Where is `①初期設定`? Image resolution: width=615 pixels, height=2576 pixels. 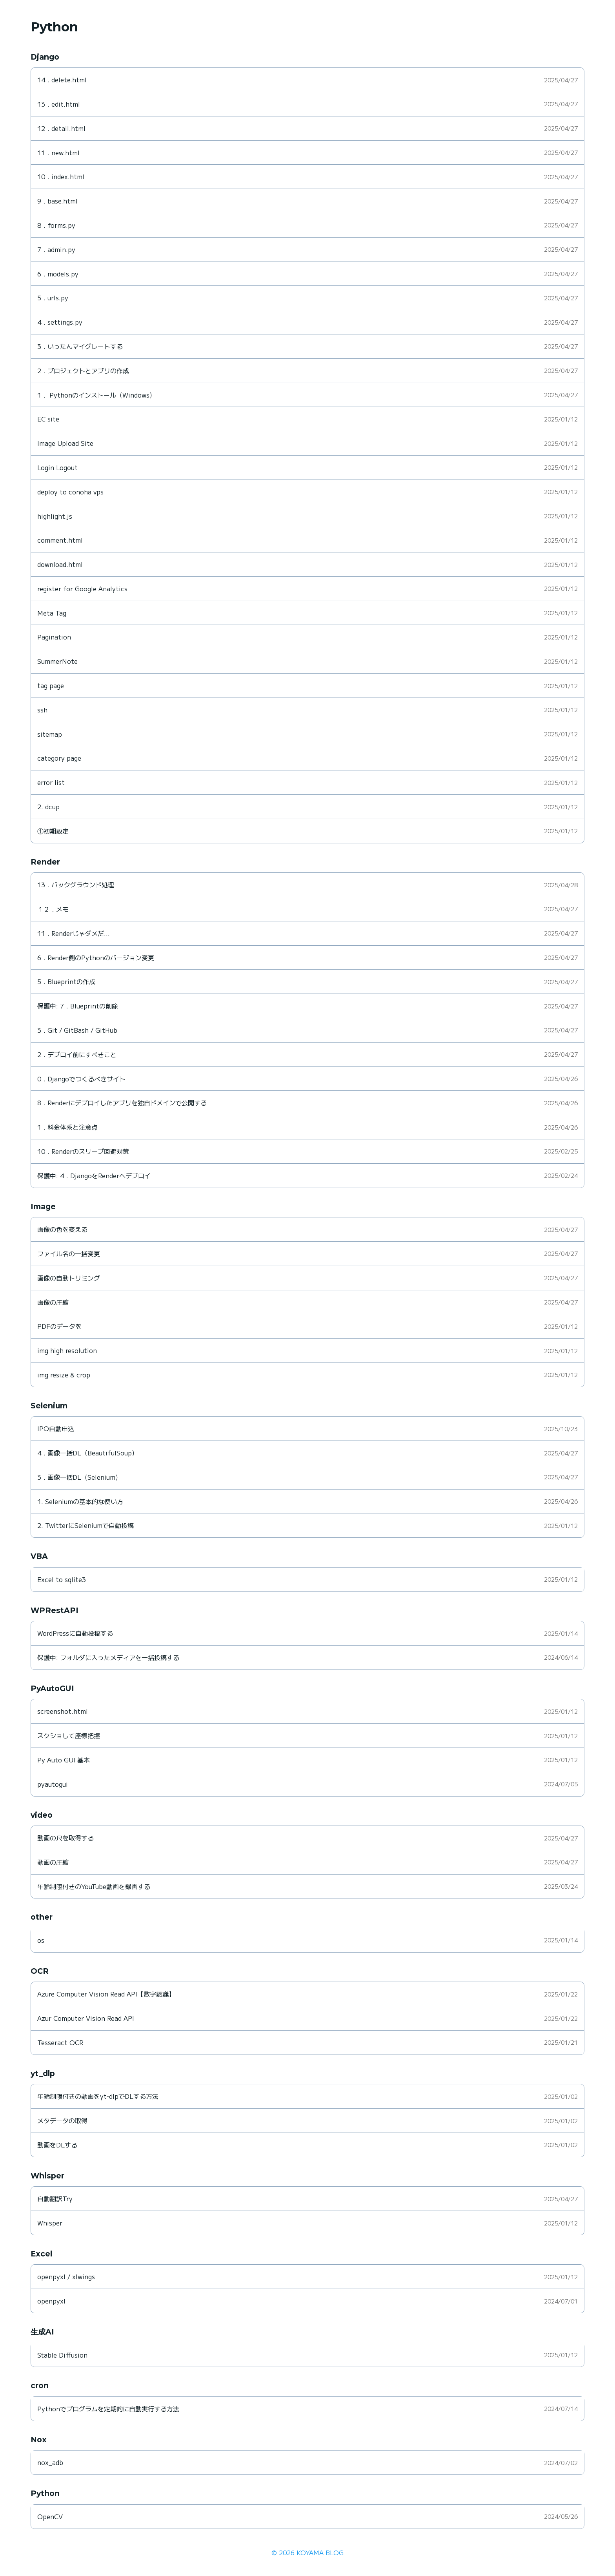 ①初期設定 is located at coordinates (53, 831).